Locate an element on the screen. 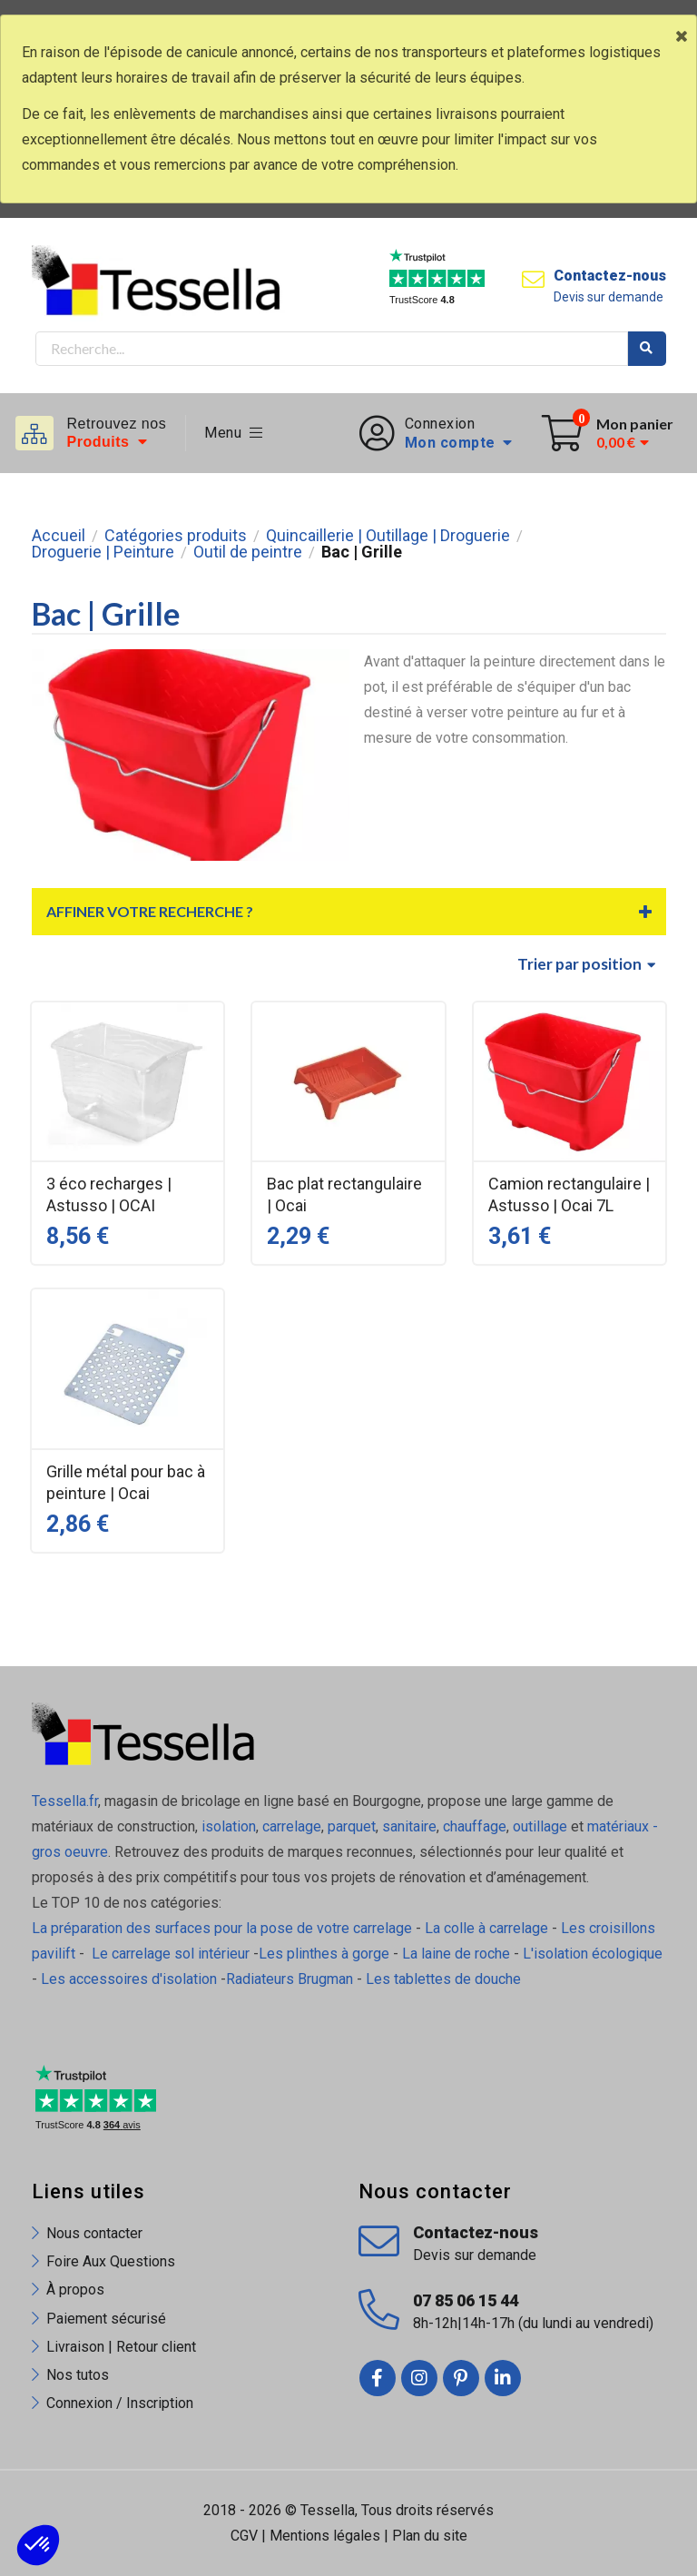 This screenshot has width=697, height=2576. Quincaillerie | Outillage | Droguerie is located at coordinates (388, 536).